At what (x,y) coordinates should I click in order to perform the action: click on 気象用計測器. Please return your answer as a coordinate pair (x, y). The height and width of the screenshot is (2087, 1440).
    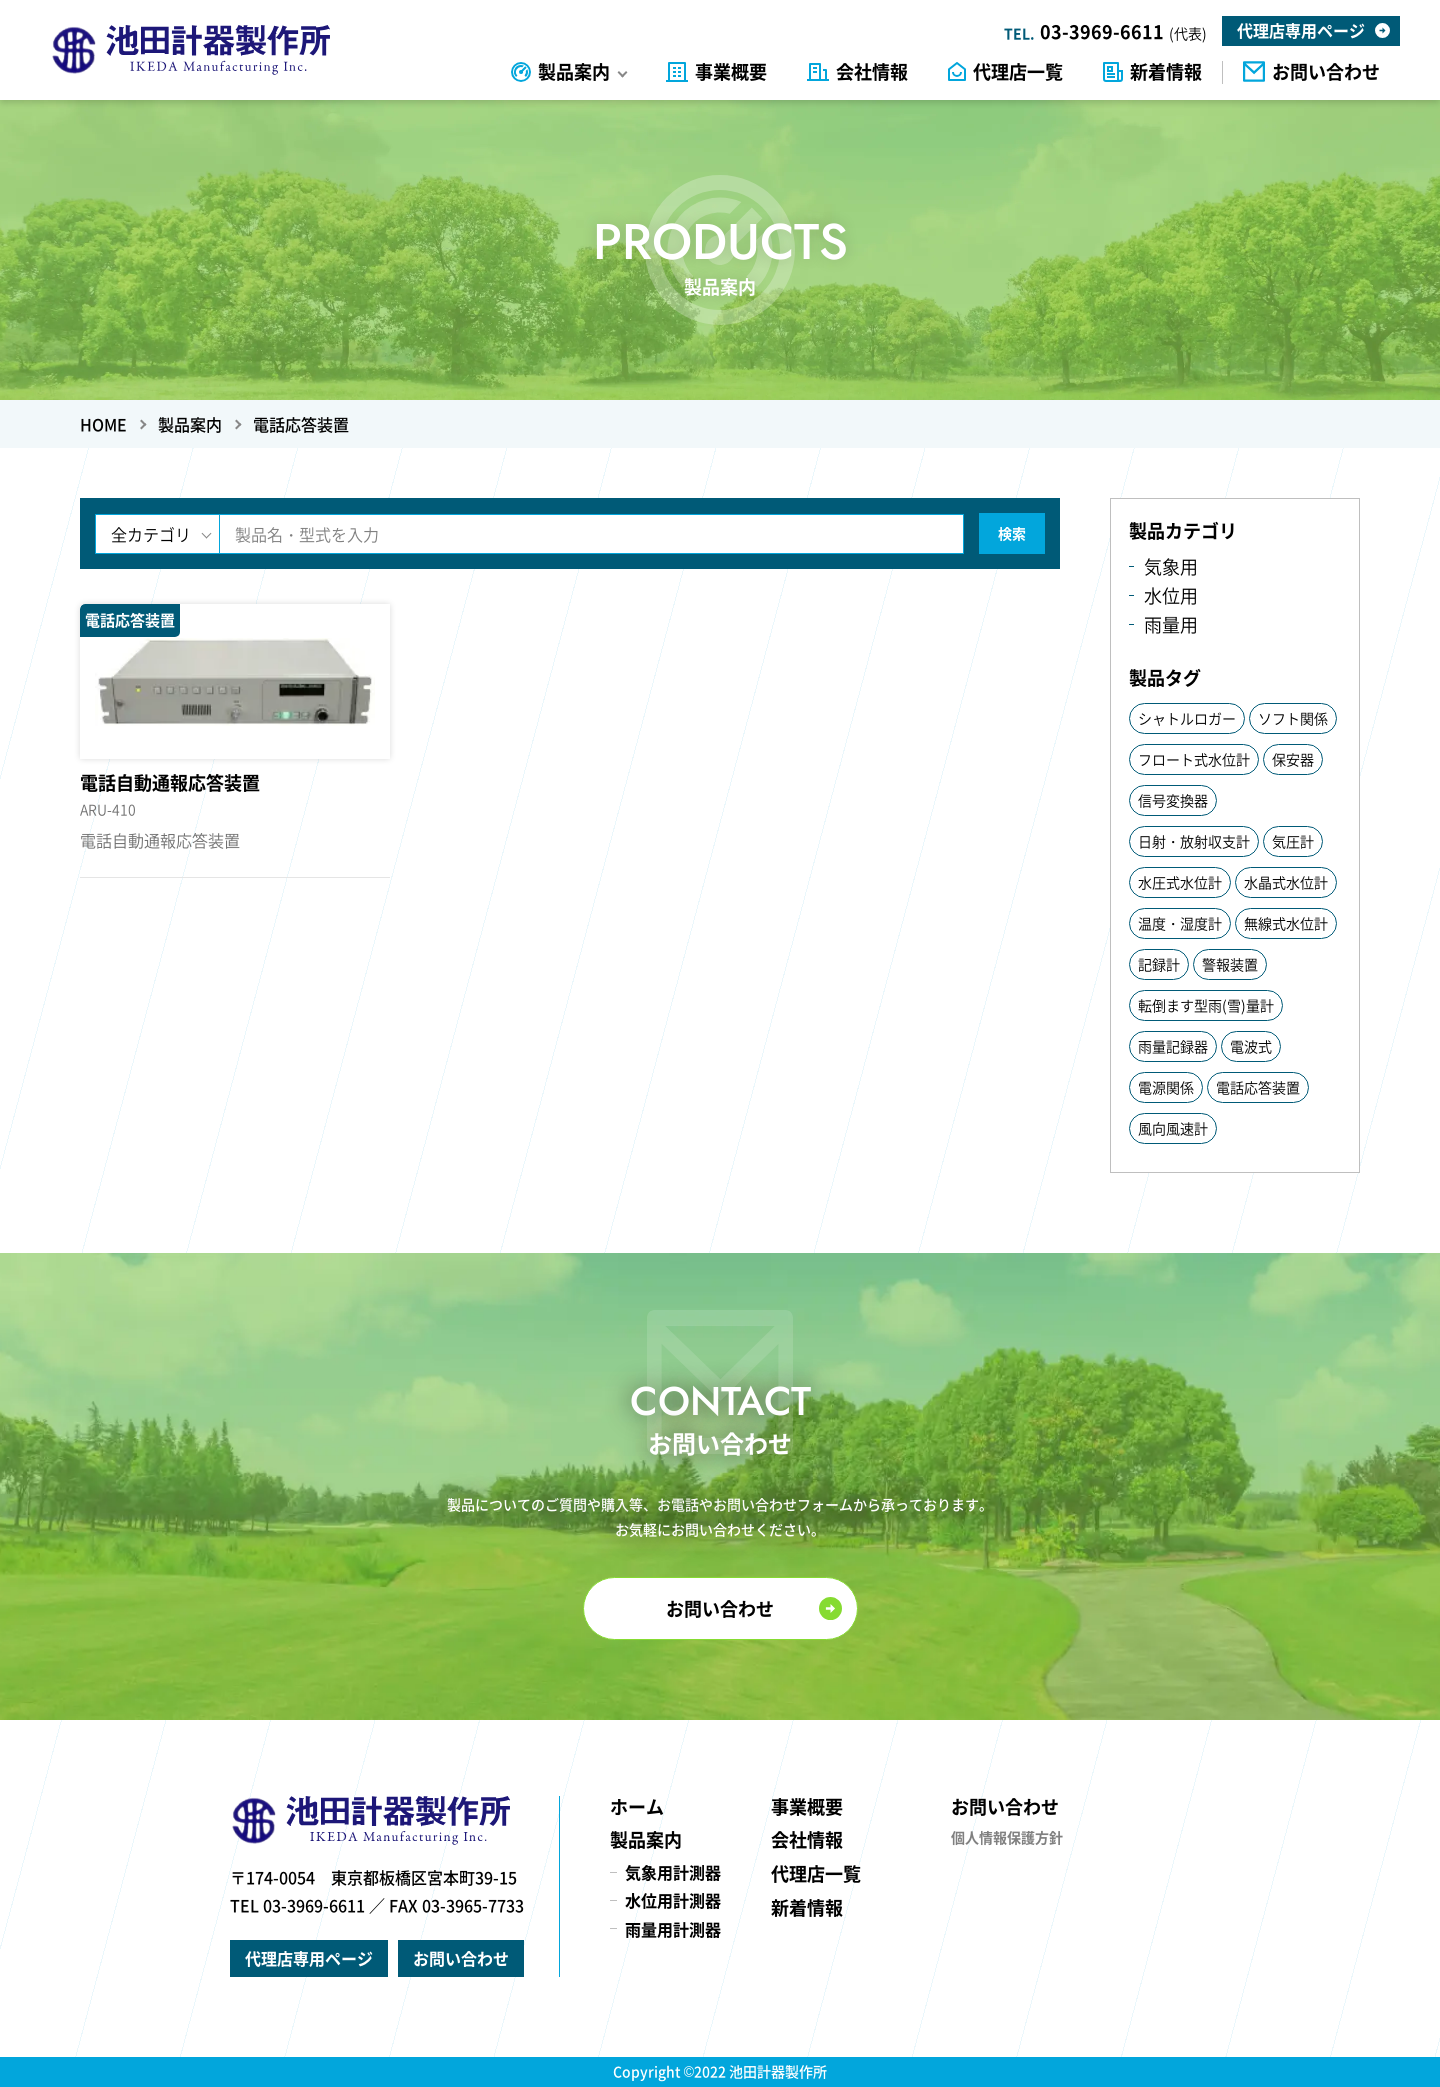
    Looking at the image, I should click on (673, 1872).